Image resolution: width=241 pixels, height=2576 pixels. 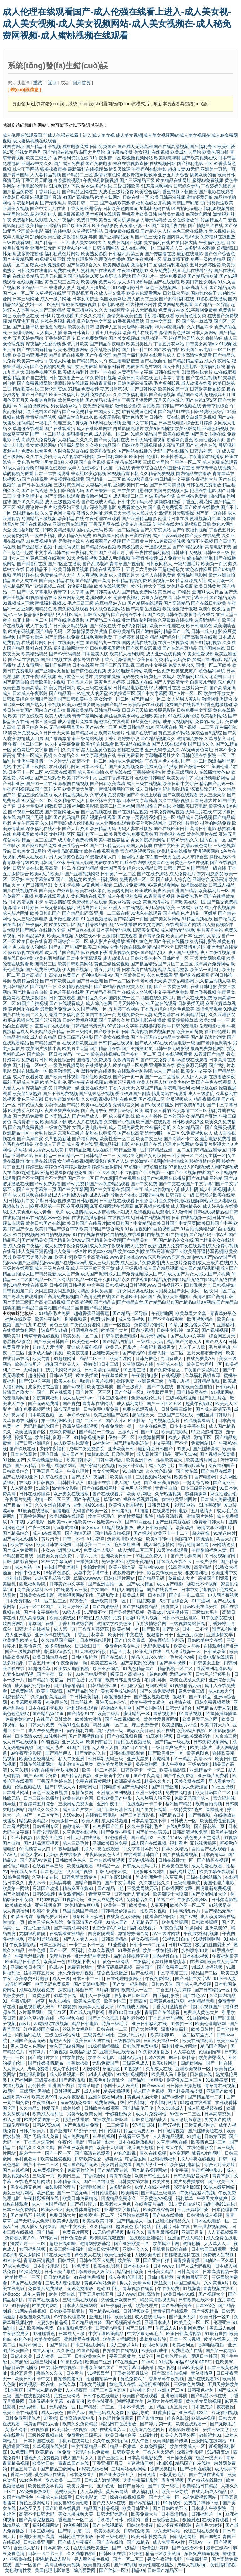 What do you see at coordinates (153, 952) in the screenshot?
I see `国产精品狼人` at bounding box center [153, 952].